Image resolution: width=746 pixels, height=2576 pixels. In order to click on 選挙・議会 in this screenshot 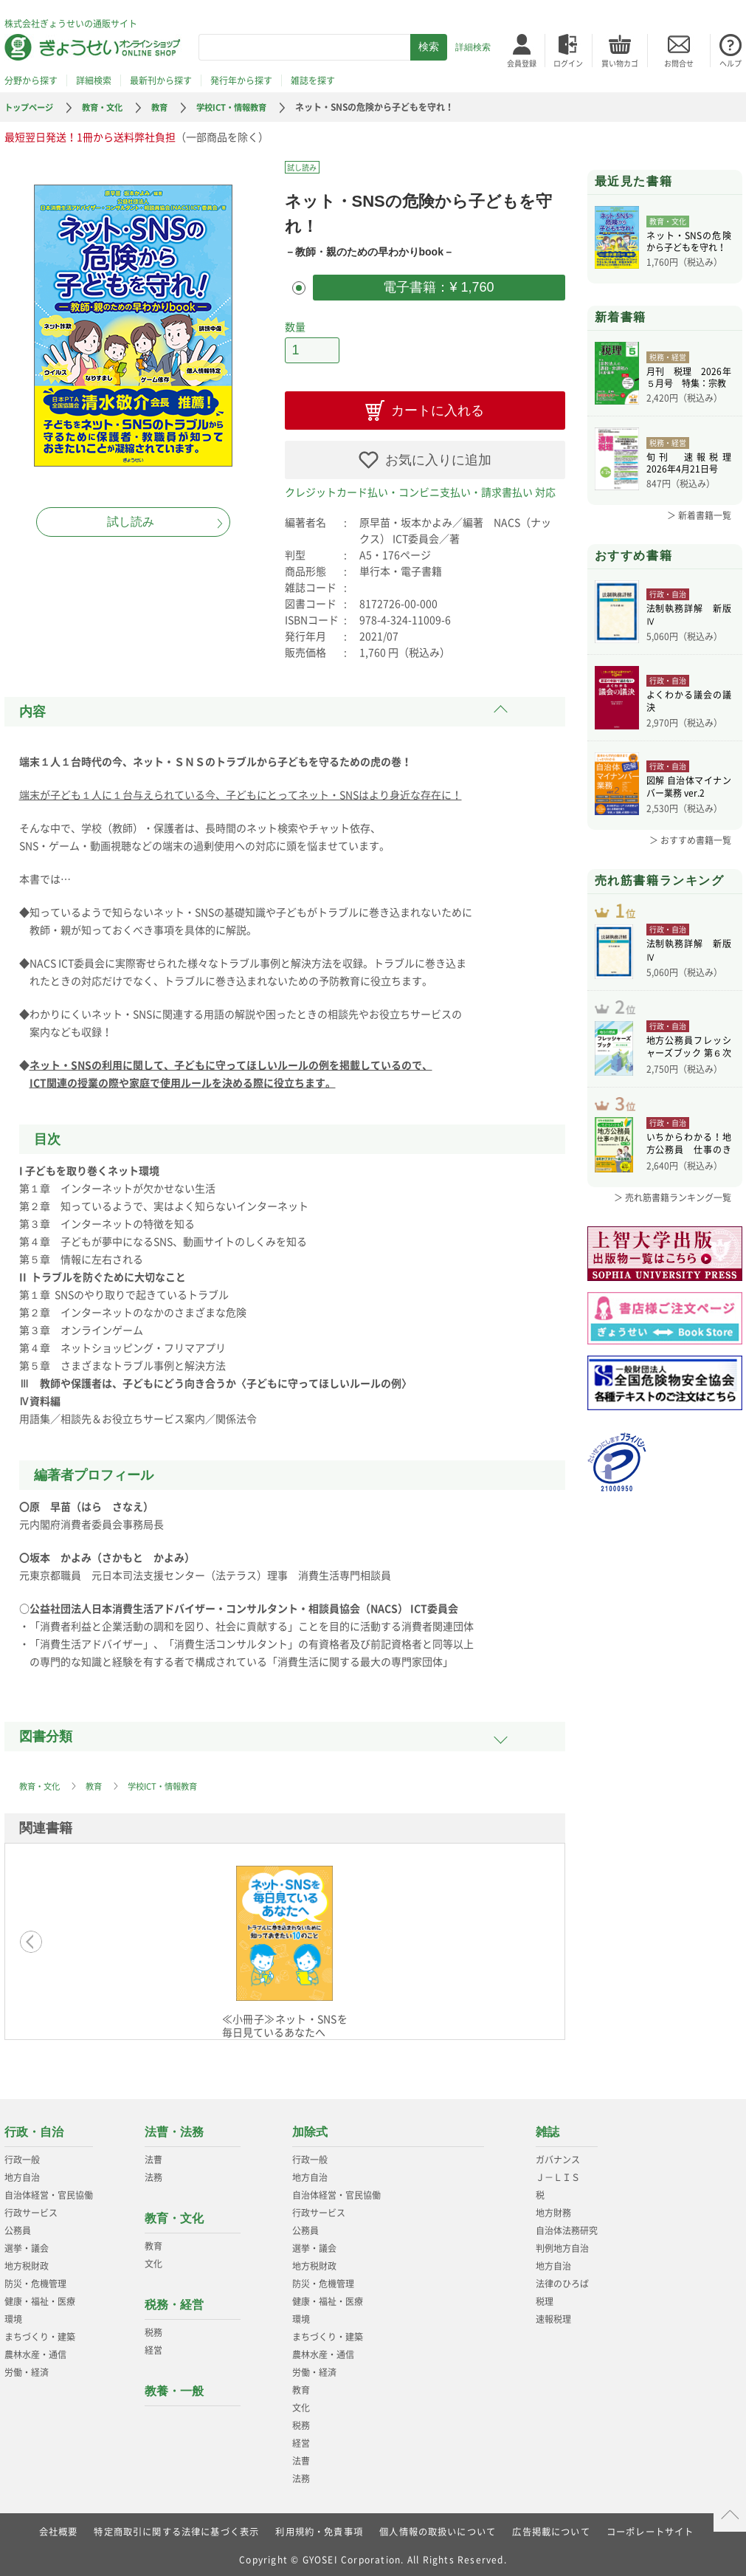, I will do `click(26, 2244)`.